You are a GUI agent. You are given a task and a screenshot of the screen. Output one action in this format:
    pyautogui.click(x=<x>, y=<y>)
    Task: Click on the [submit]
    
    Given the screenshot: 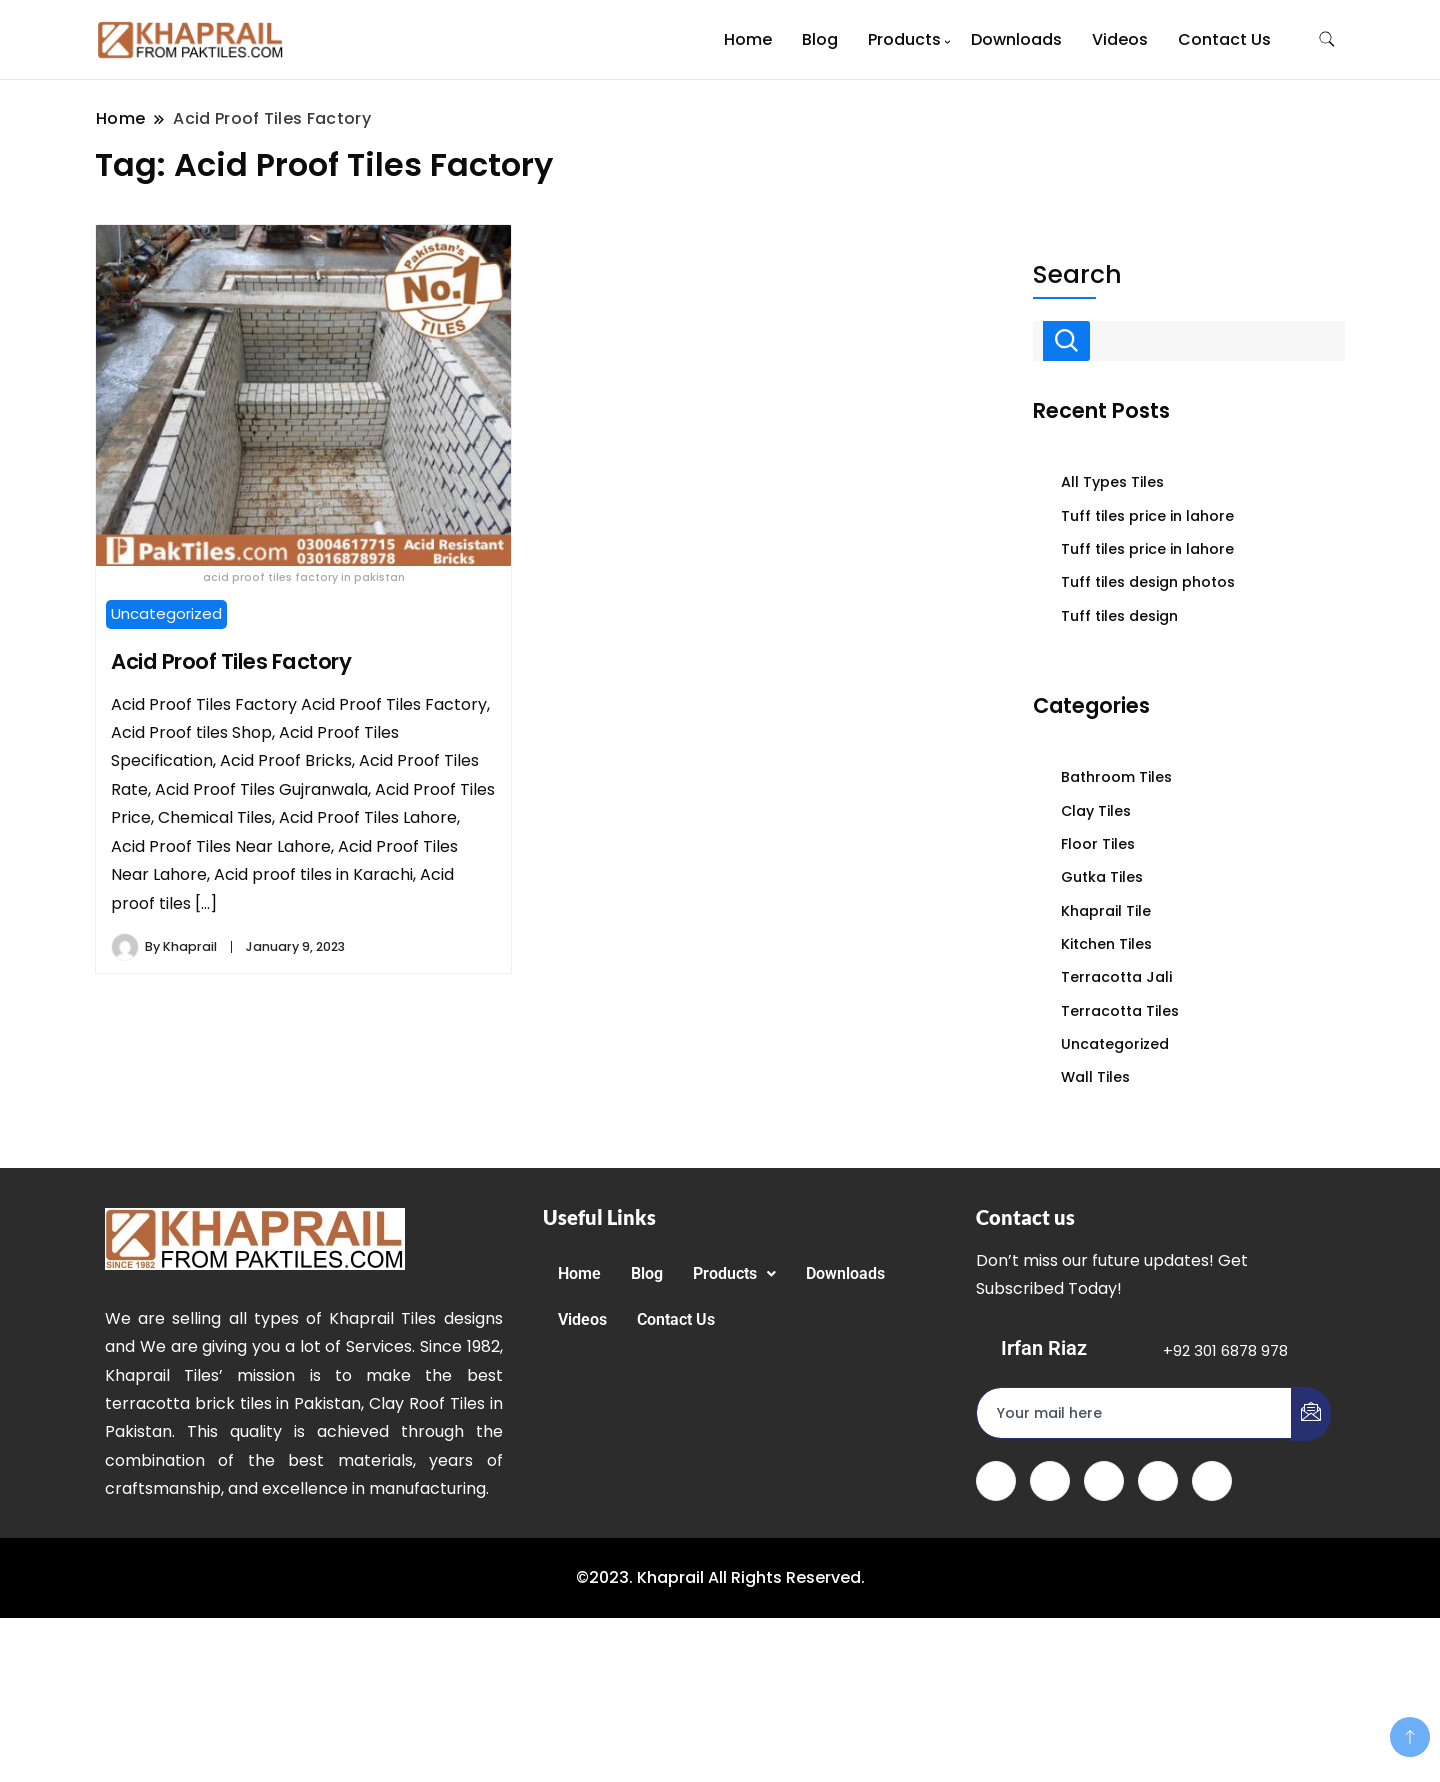 What is the action you would take?
    pyautogui.click(x=1311, y=1414)
    